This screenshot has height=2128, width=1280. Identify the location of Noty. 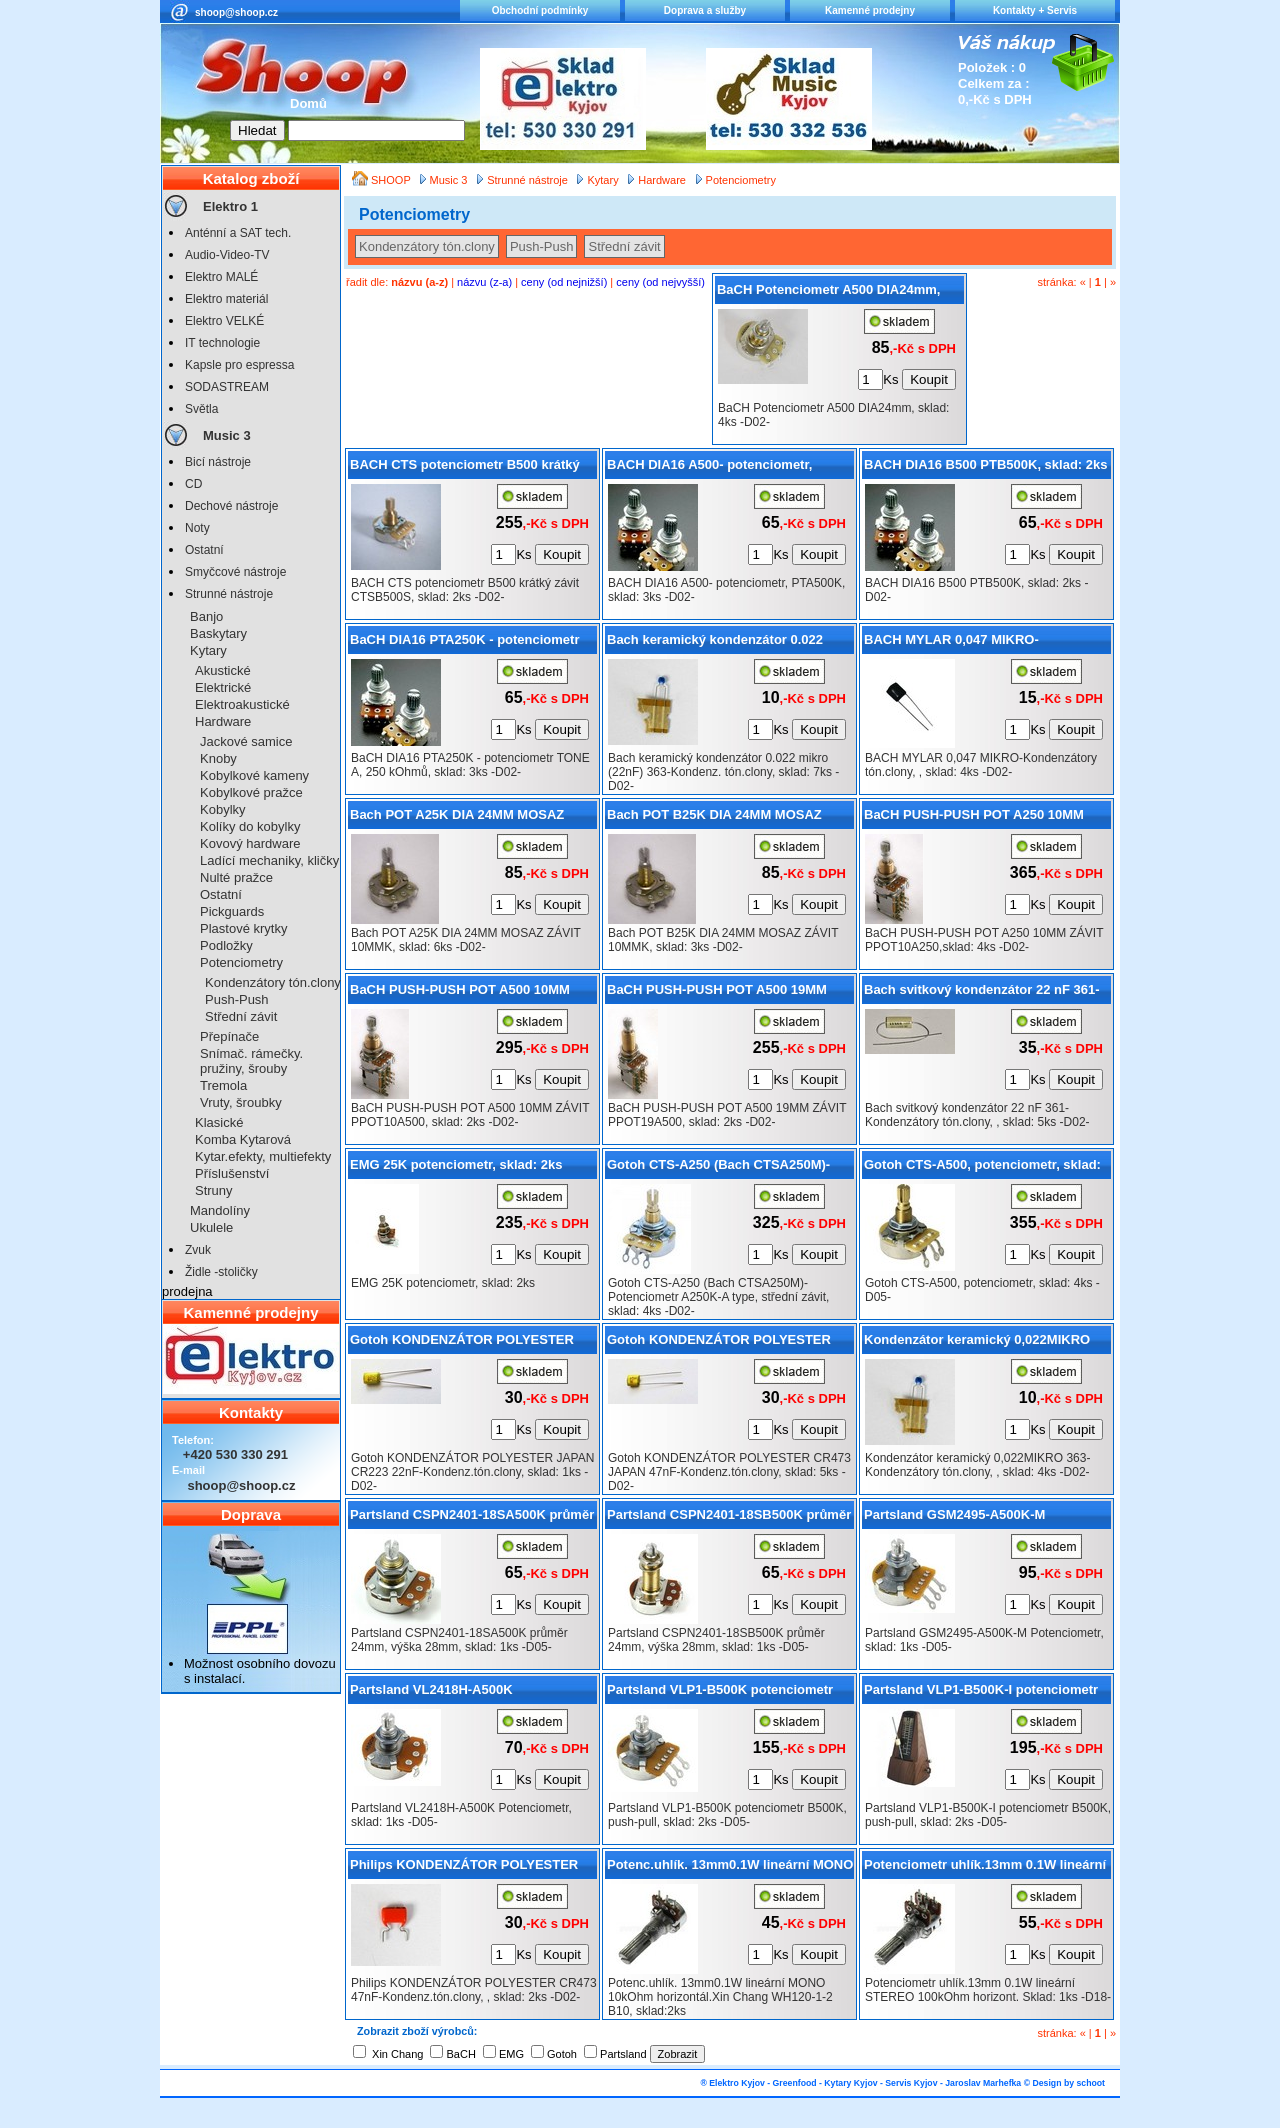
(197, 528).